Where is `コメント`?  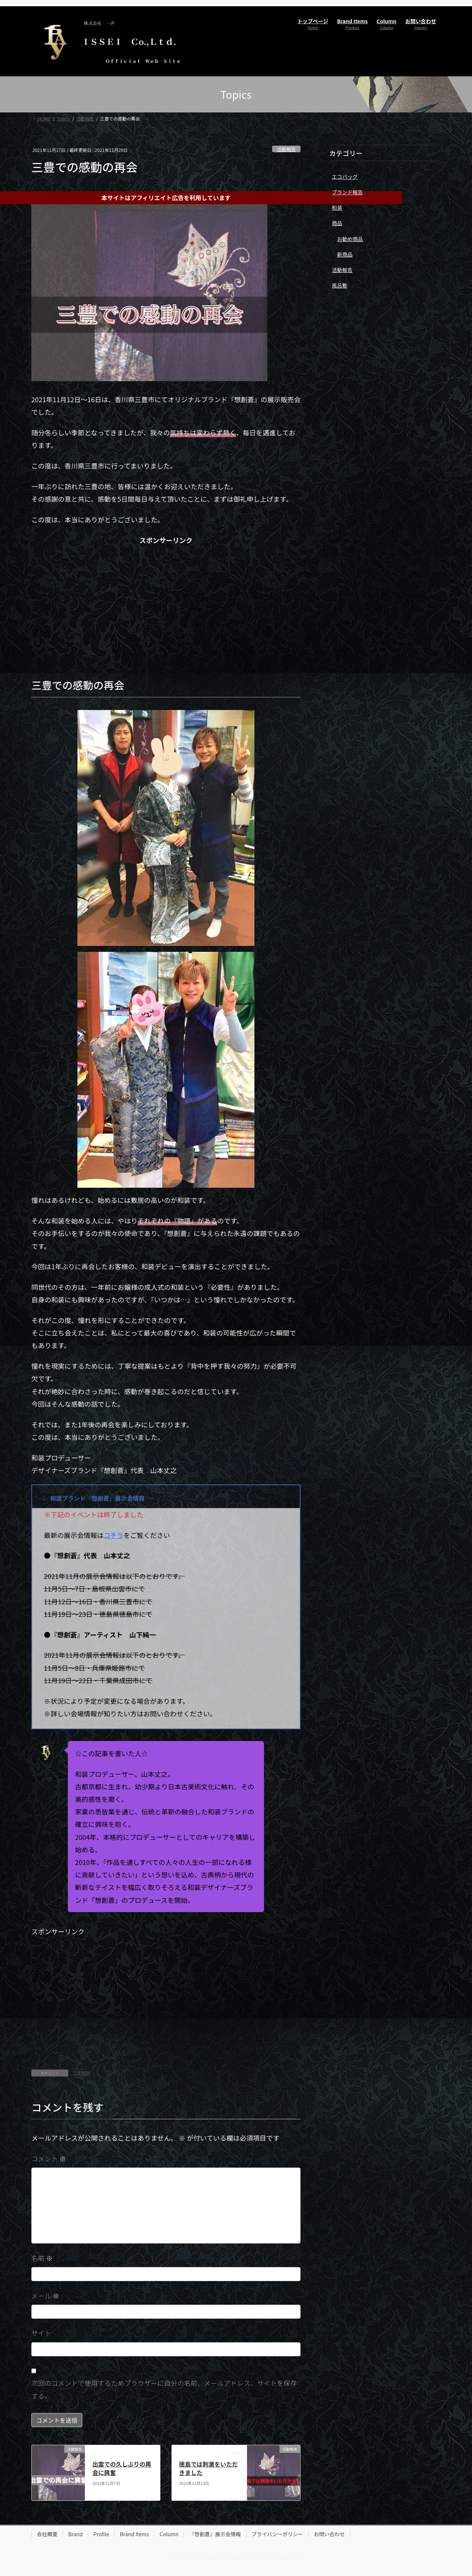 コメント is located at coordinates (48, 2158).